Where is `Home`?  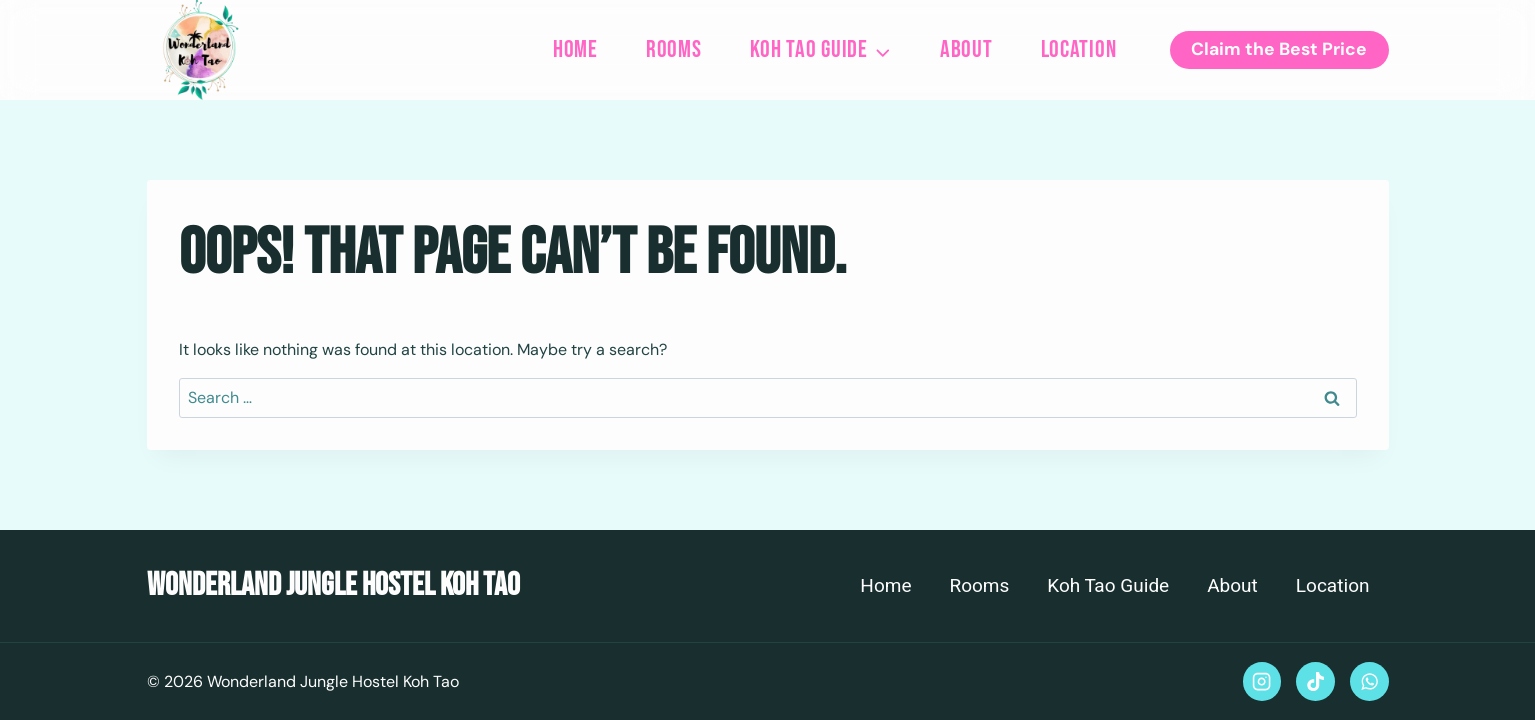 Home is located at coordinates (575, 49).